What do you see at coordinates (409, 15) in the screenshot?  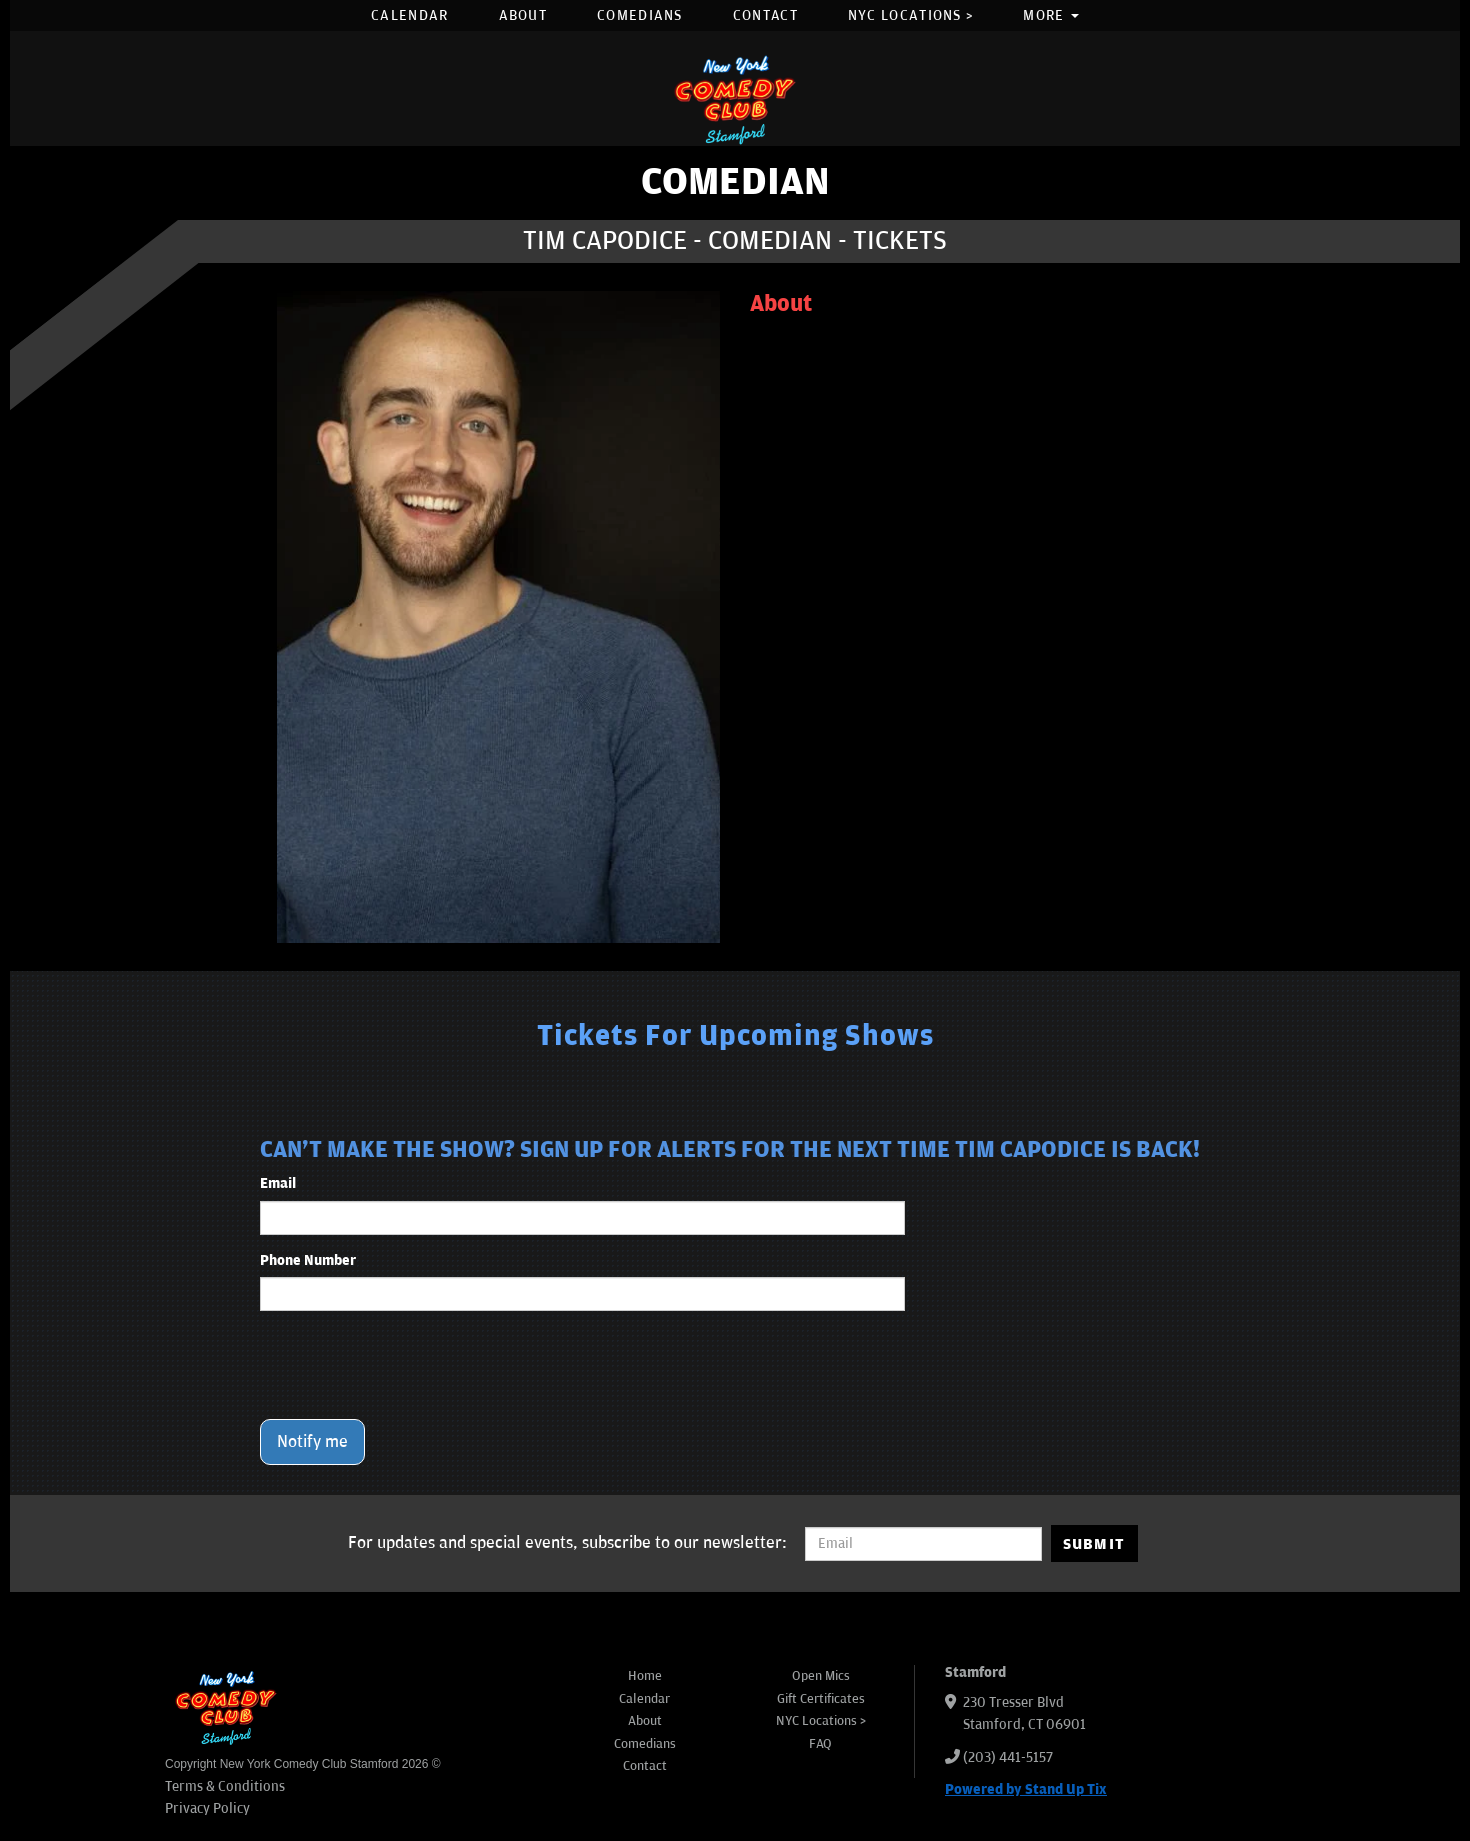 I see `Calendar` at bounding box center [409, 15].